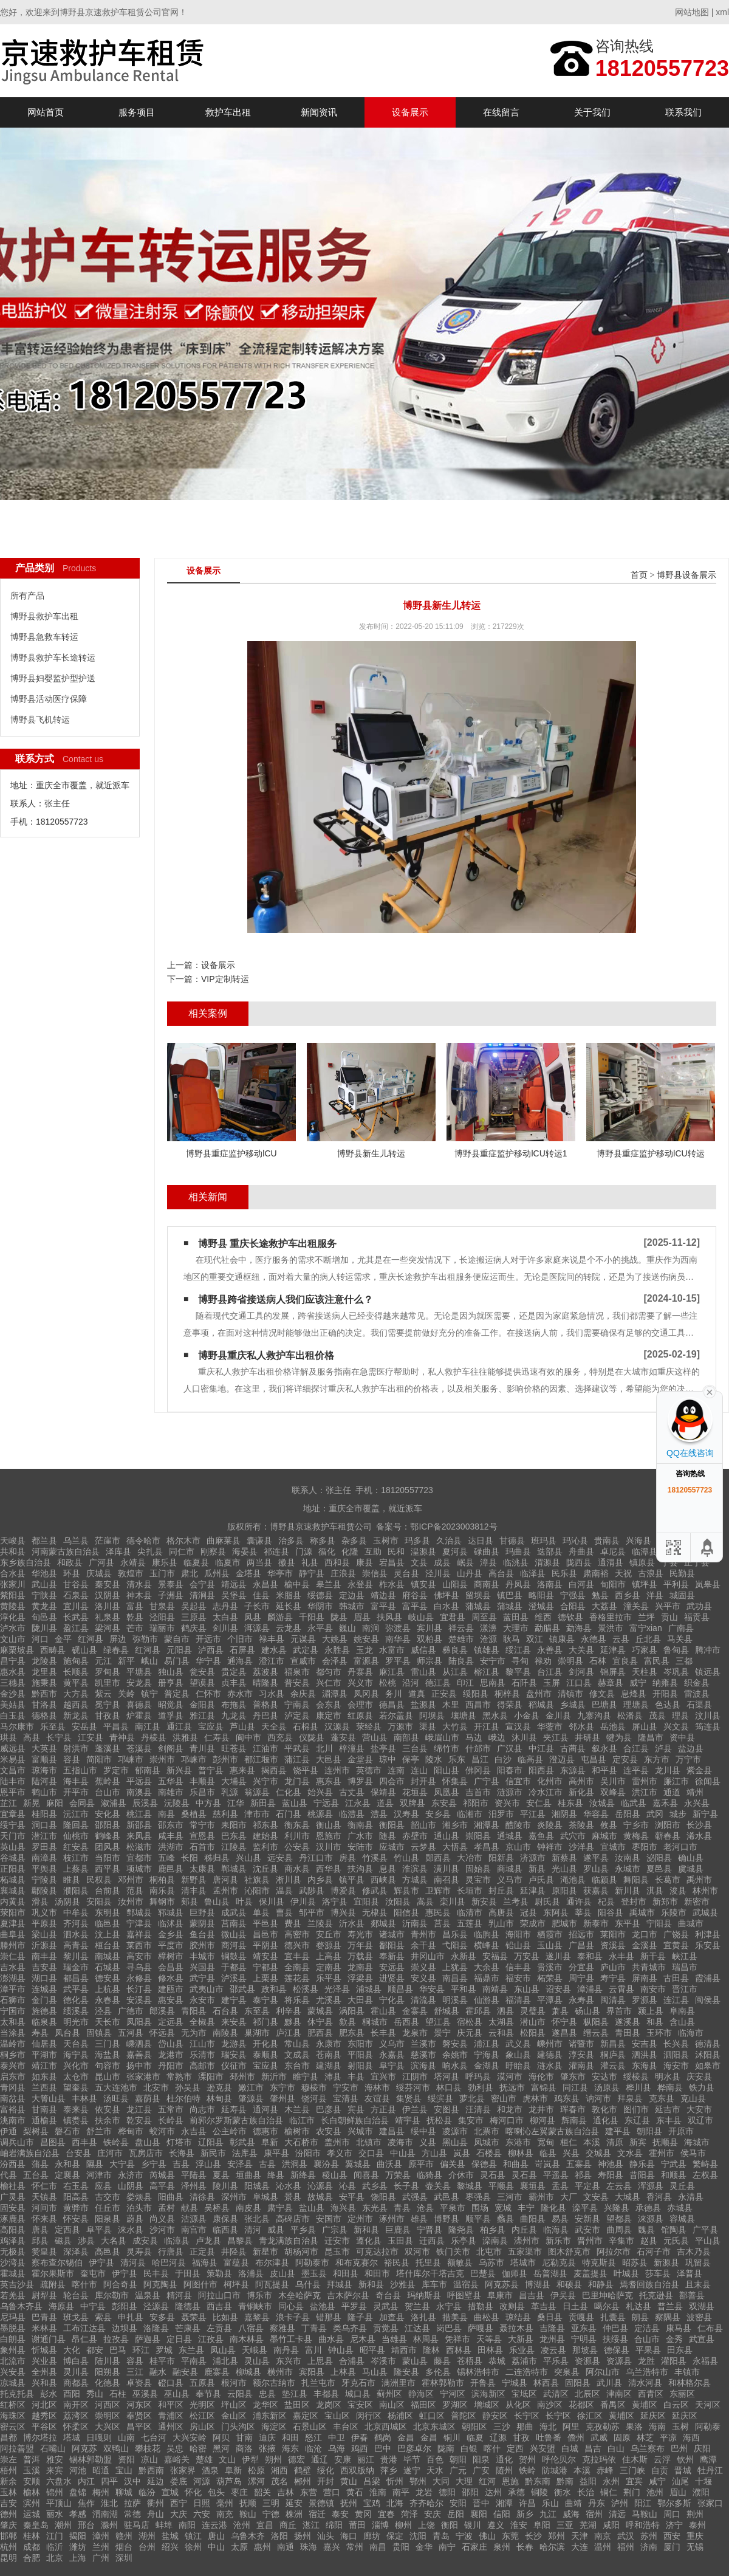 This screenshot has height=2576, width=729. I want to click on 献县, so click(189, 2208).